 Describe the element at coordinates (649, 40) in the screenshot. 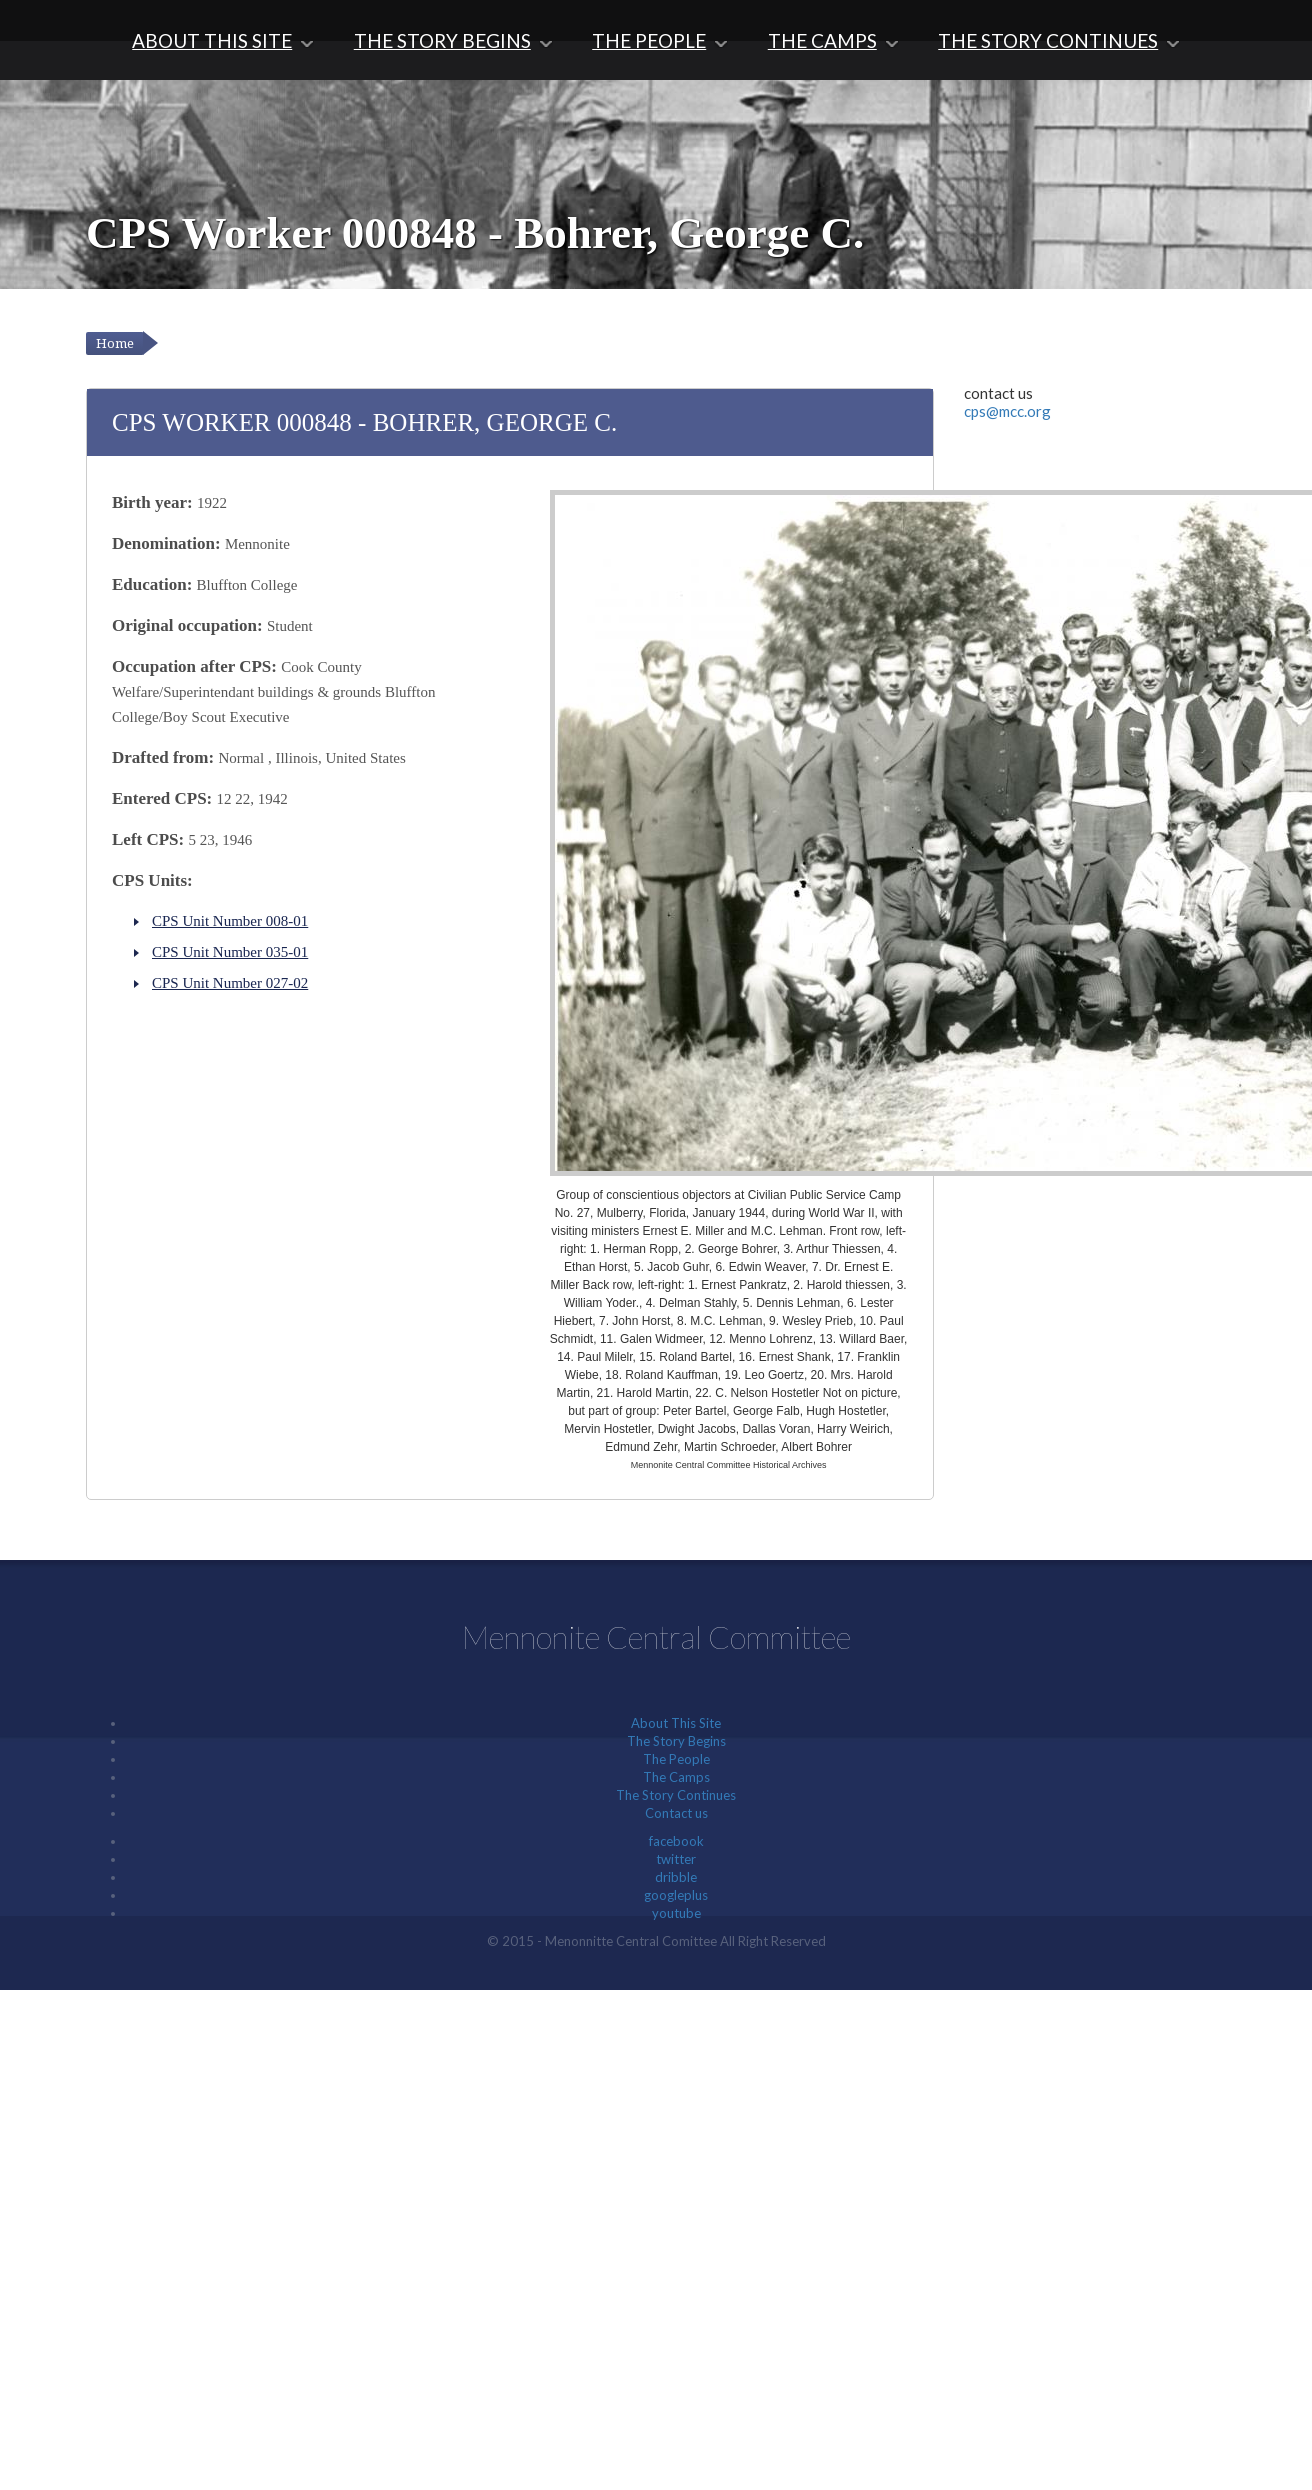

I see `The People` at that location.